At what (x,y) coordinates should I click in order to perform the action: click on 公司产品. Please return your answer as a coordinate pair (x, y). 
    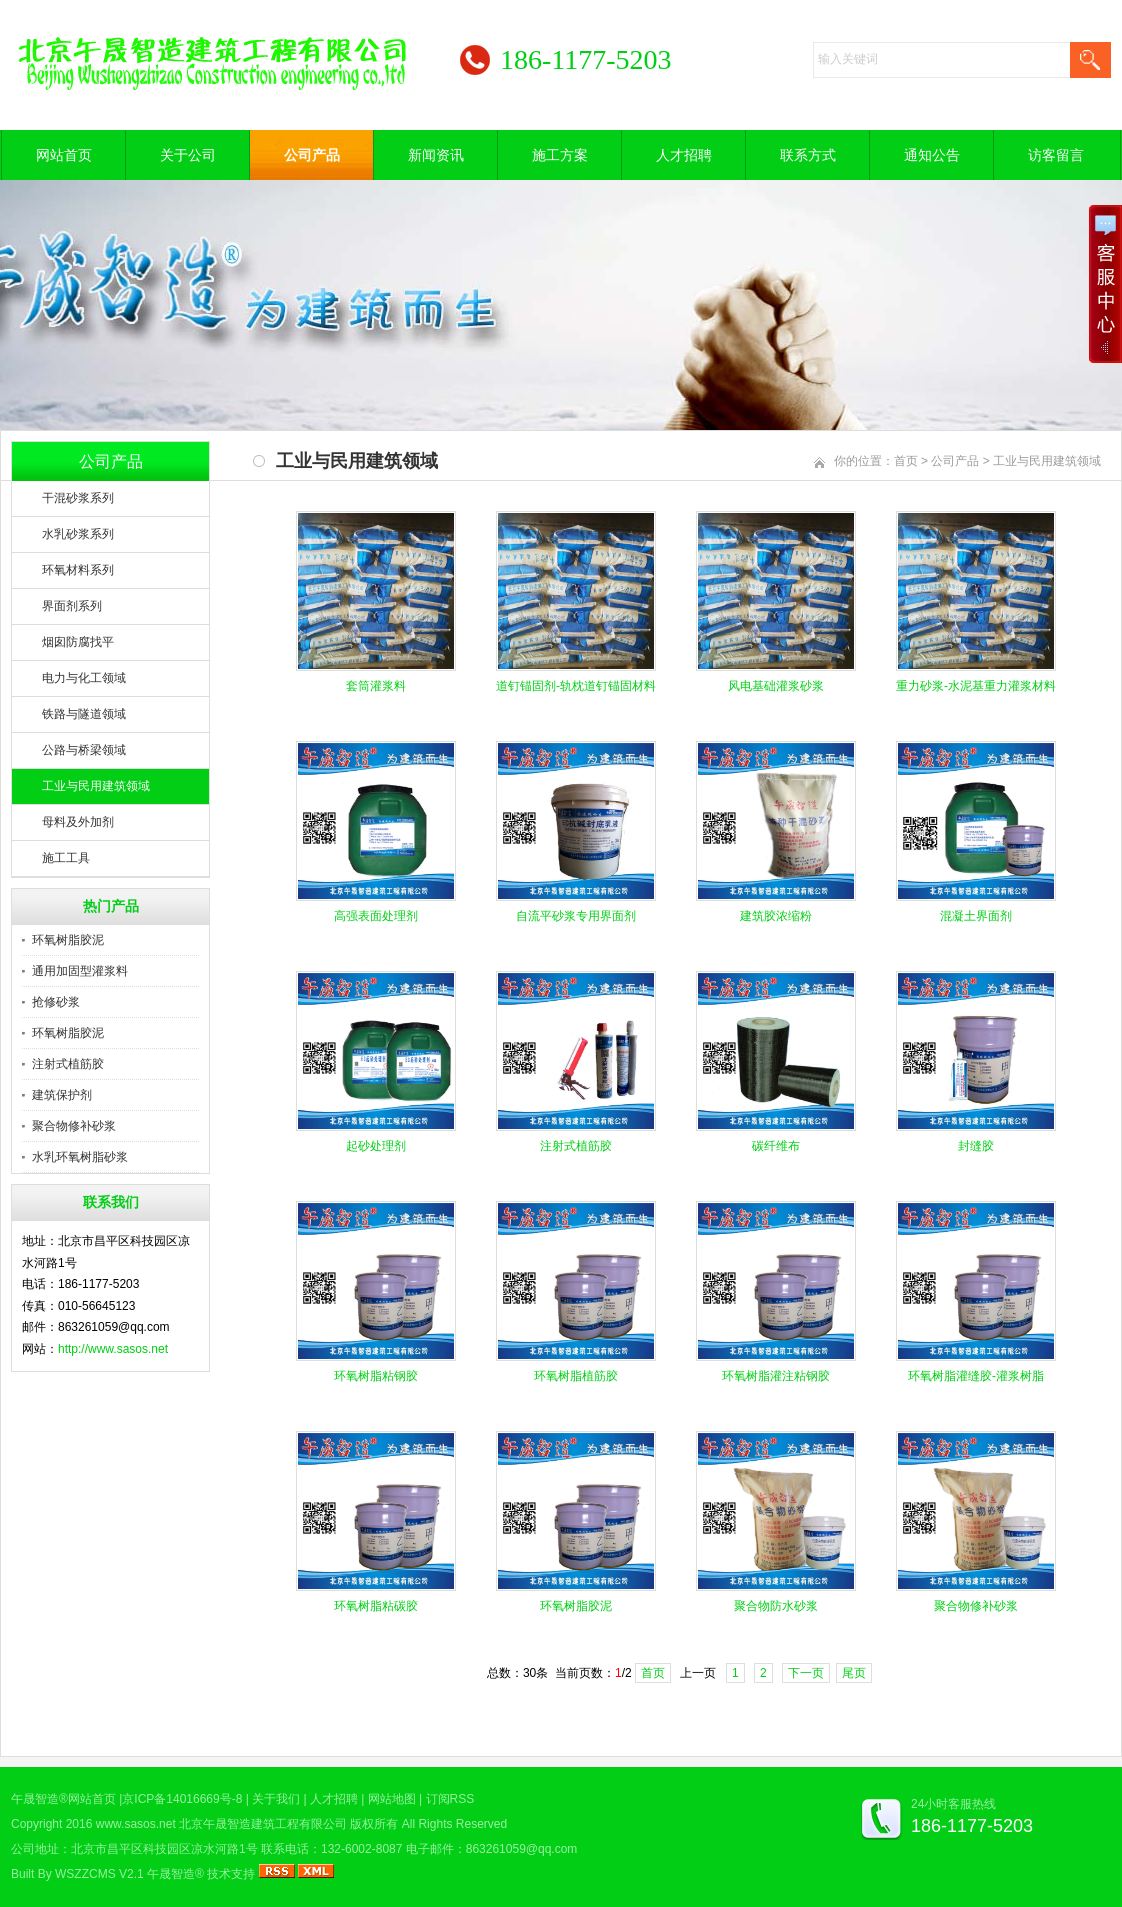
    Looking at the image, I should click on (312, 155).